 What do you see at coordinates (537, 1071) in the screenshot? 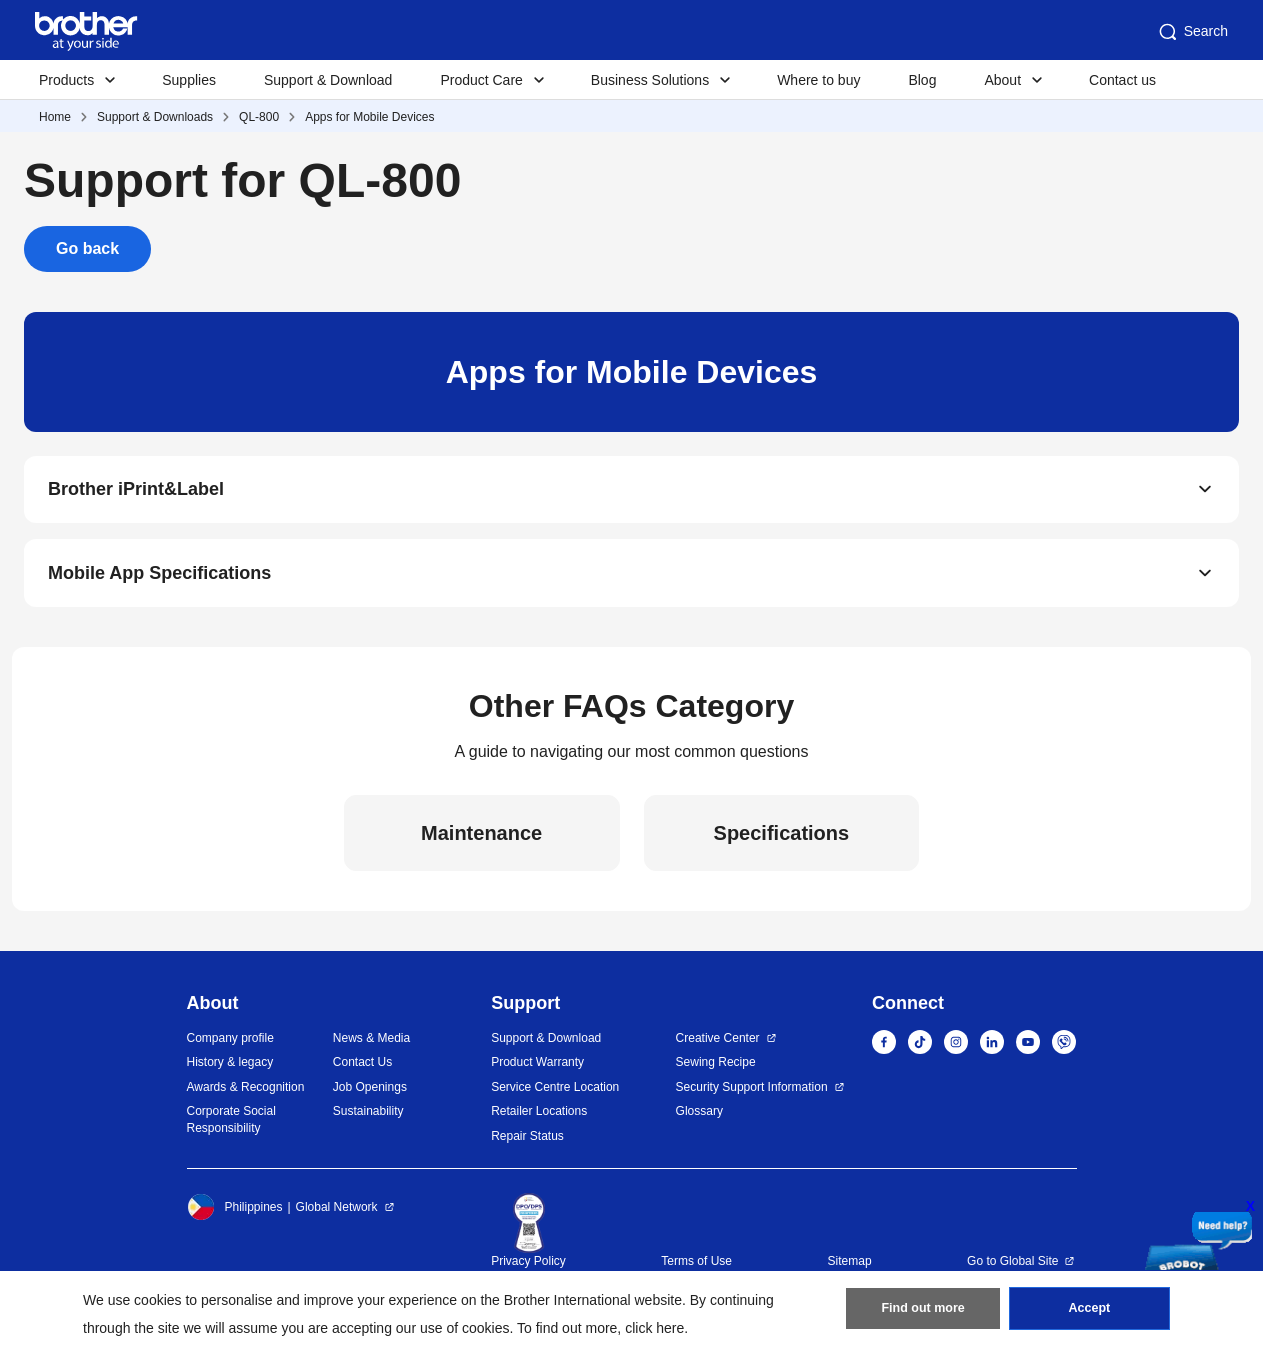
I see `Product Warranty` at bounding box center [537, 1071].